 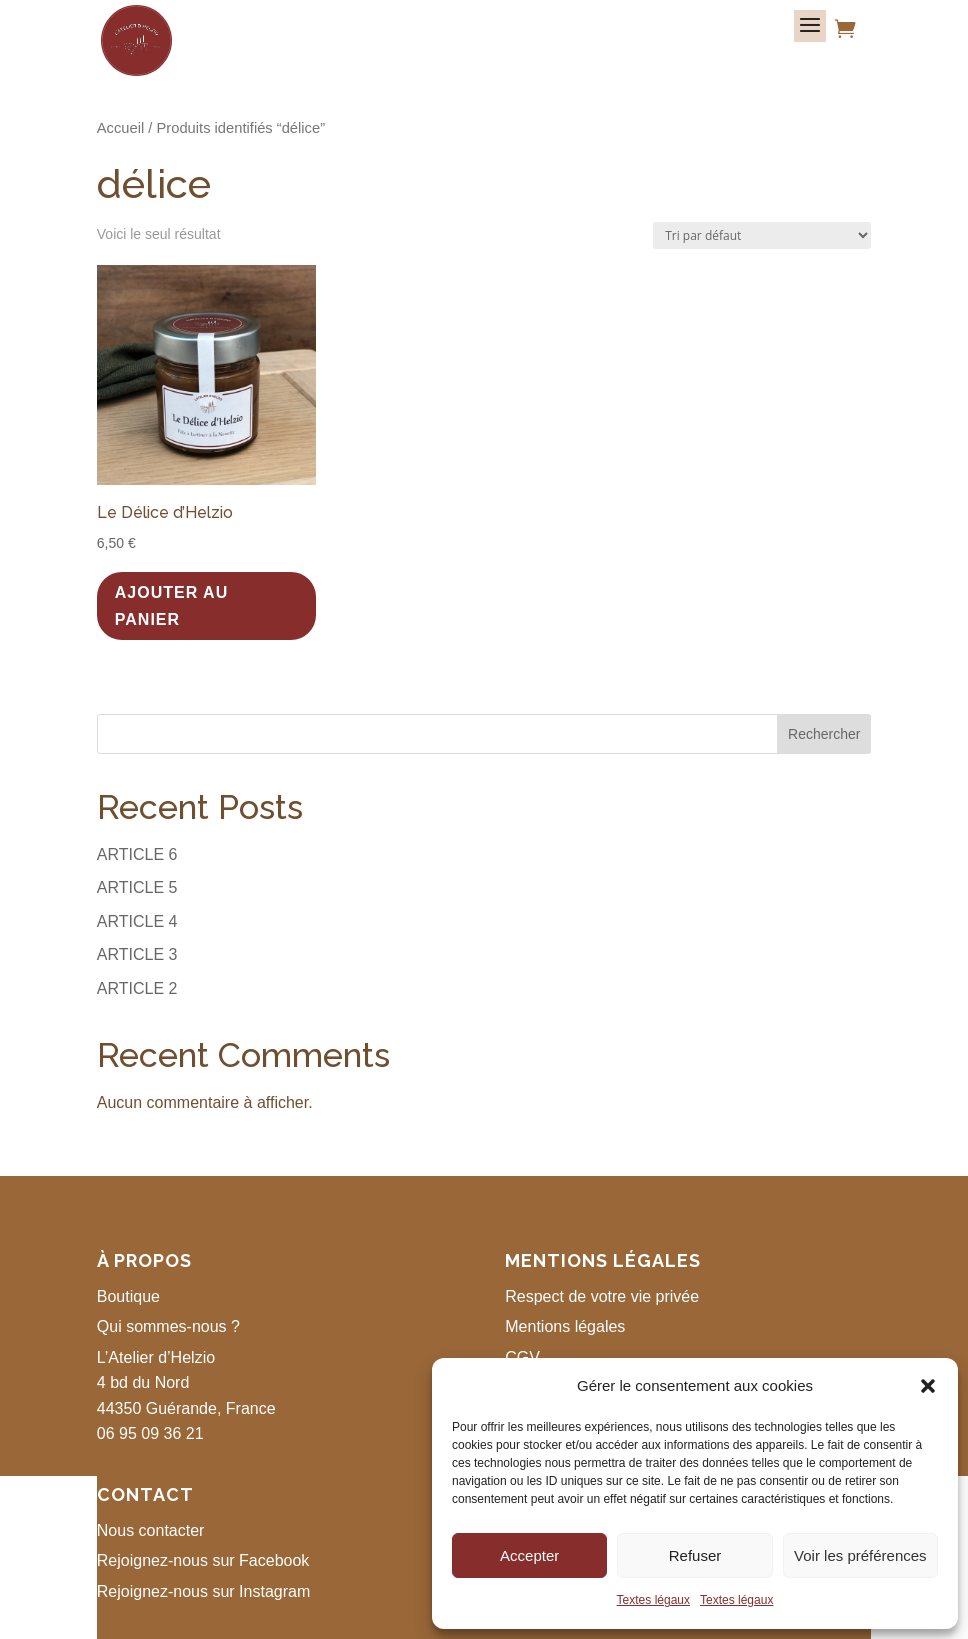 What do you see at coordinates (137, 921) in the screenshot?
I see `ARTICLE 4` at bounding box center [137, 921].